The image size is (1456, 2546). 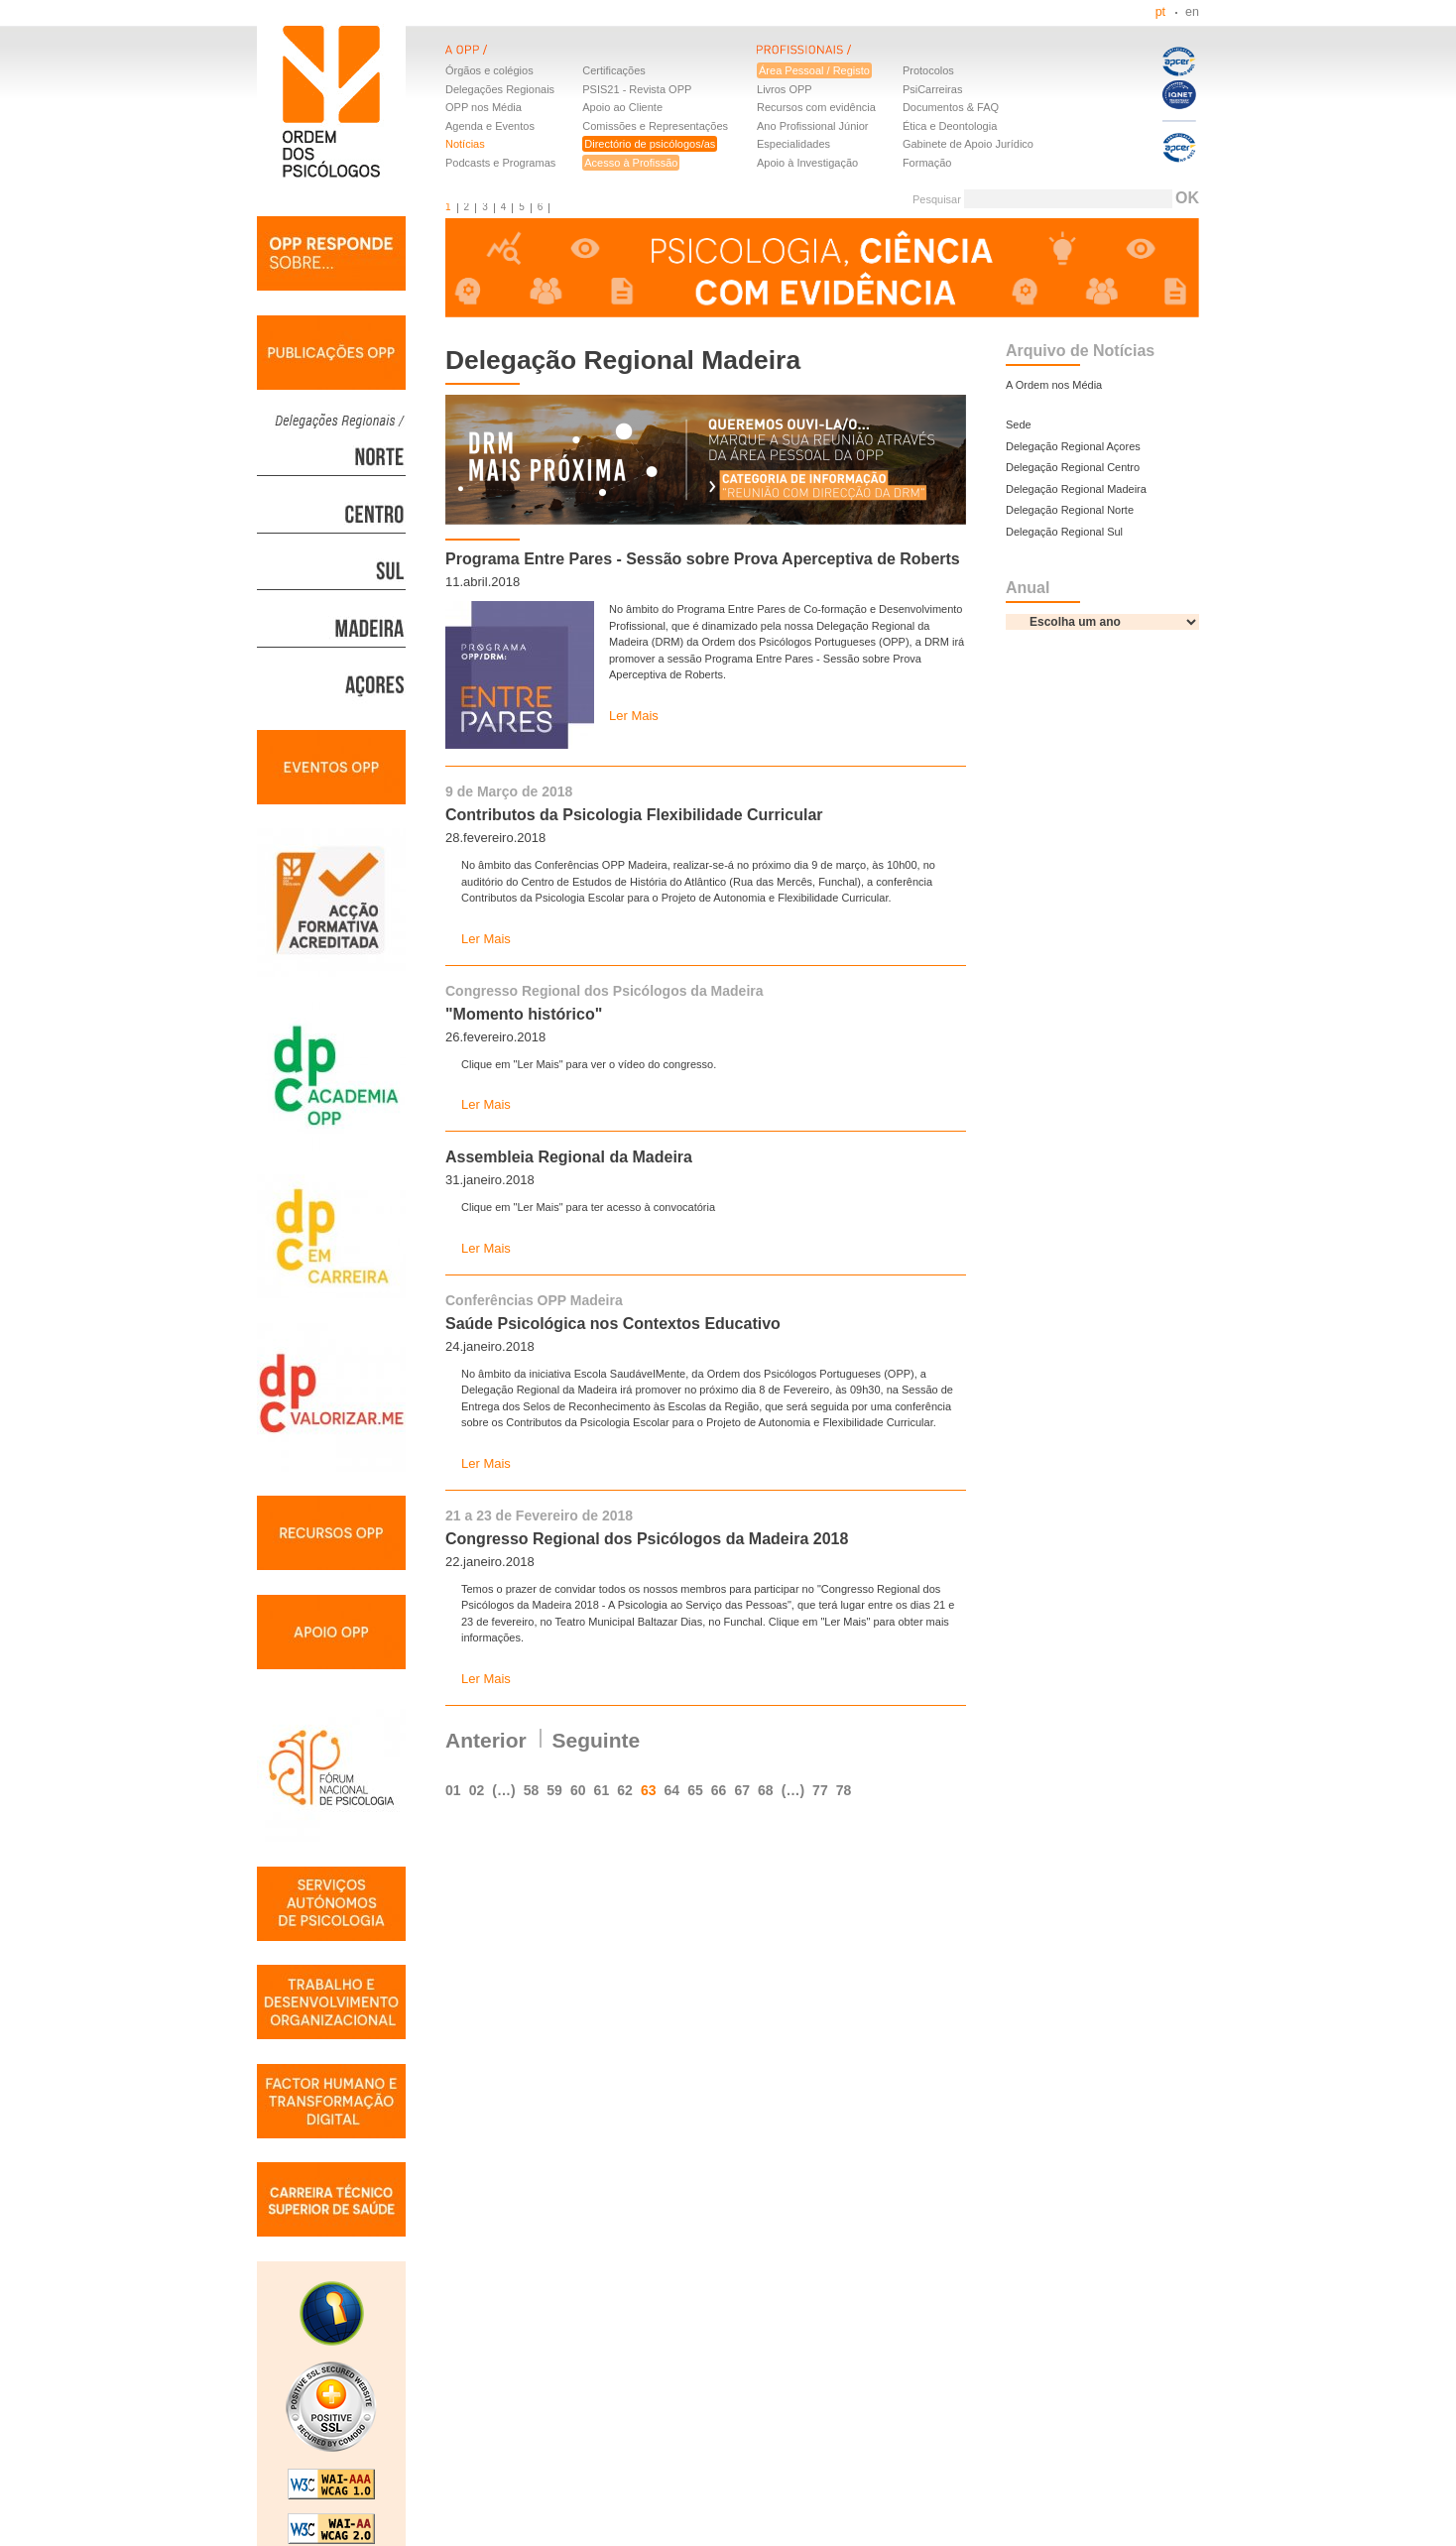 I want to click on Delegação Regional Sul, so click(x=1064, y=532).